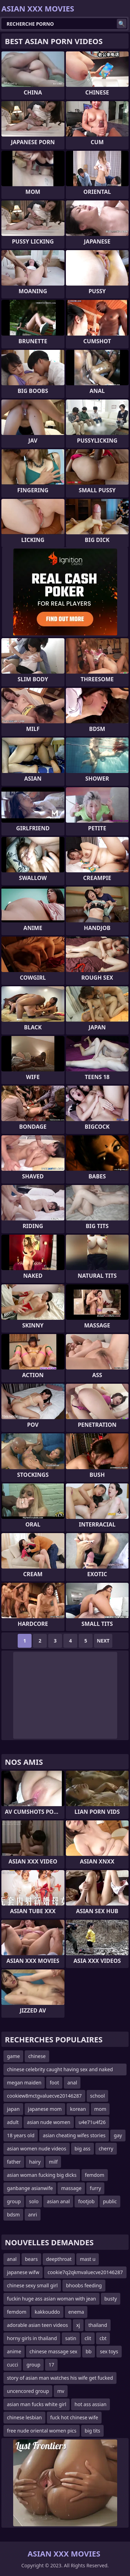 This screenshot has height=2576, width=130. I want to click on chinese celebrity caught having sex and naked videos, so click(60, 2070).